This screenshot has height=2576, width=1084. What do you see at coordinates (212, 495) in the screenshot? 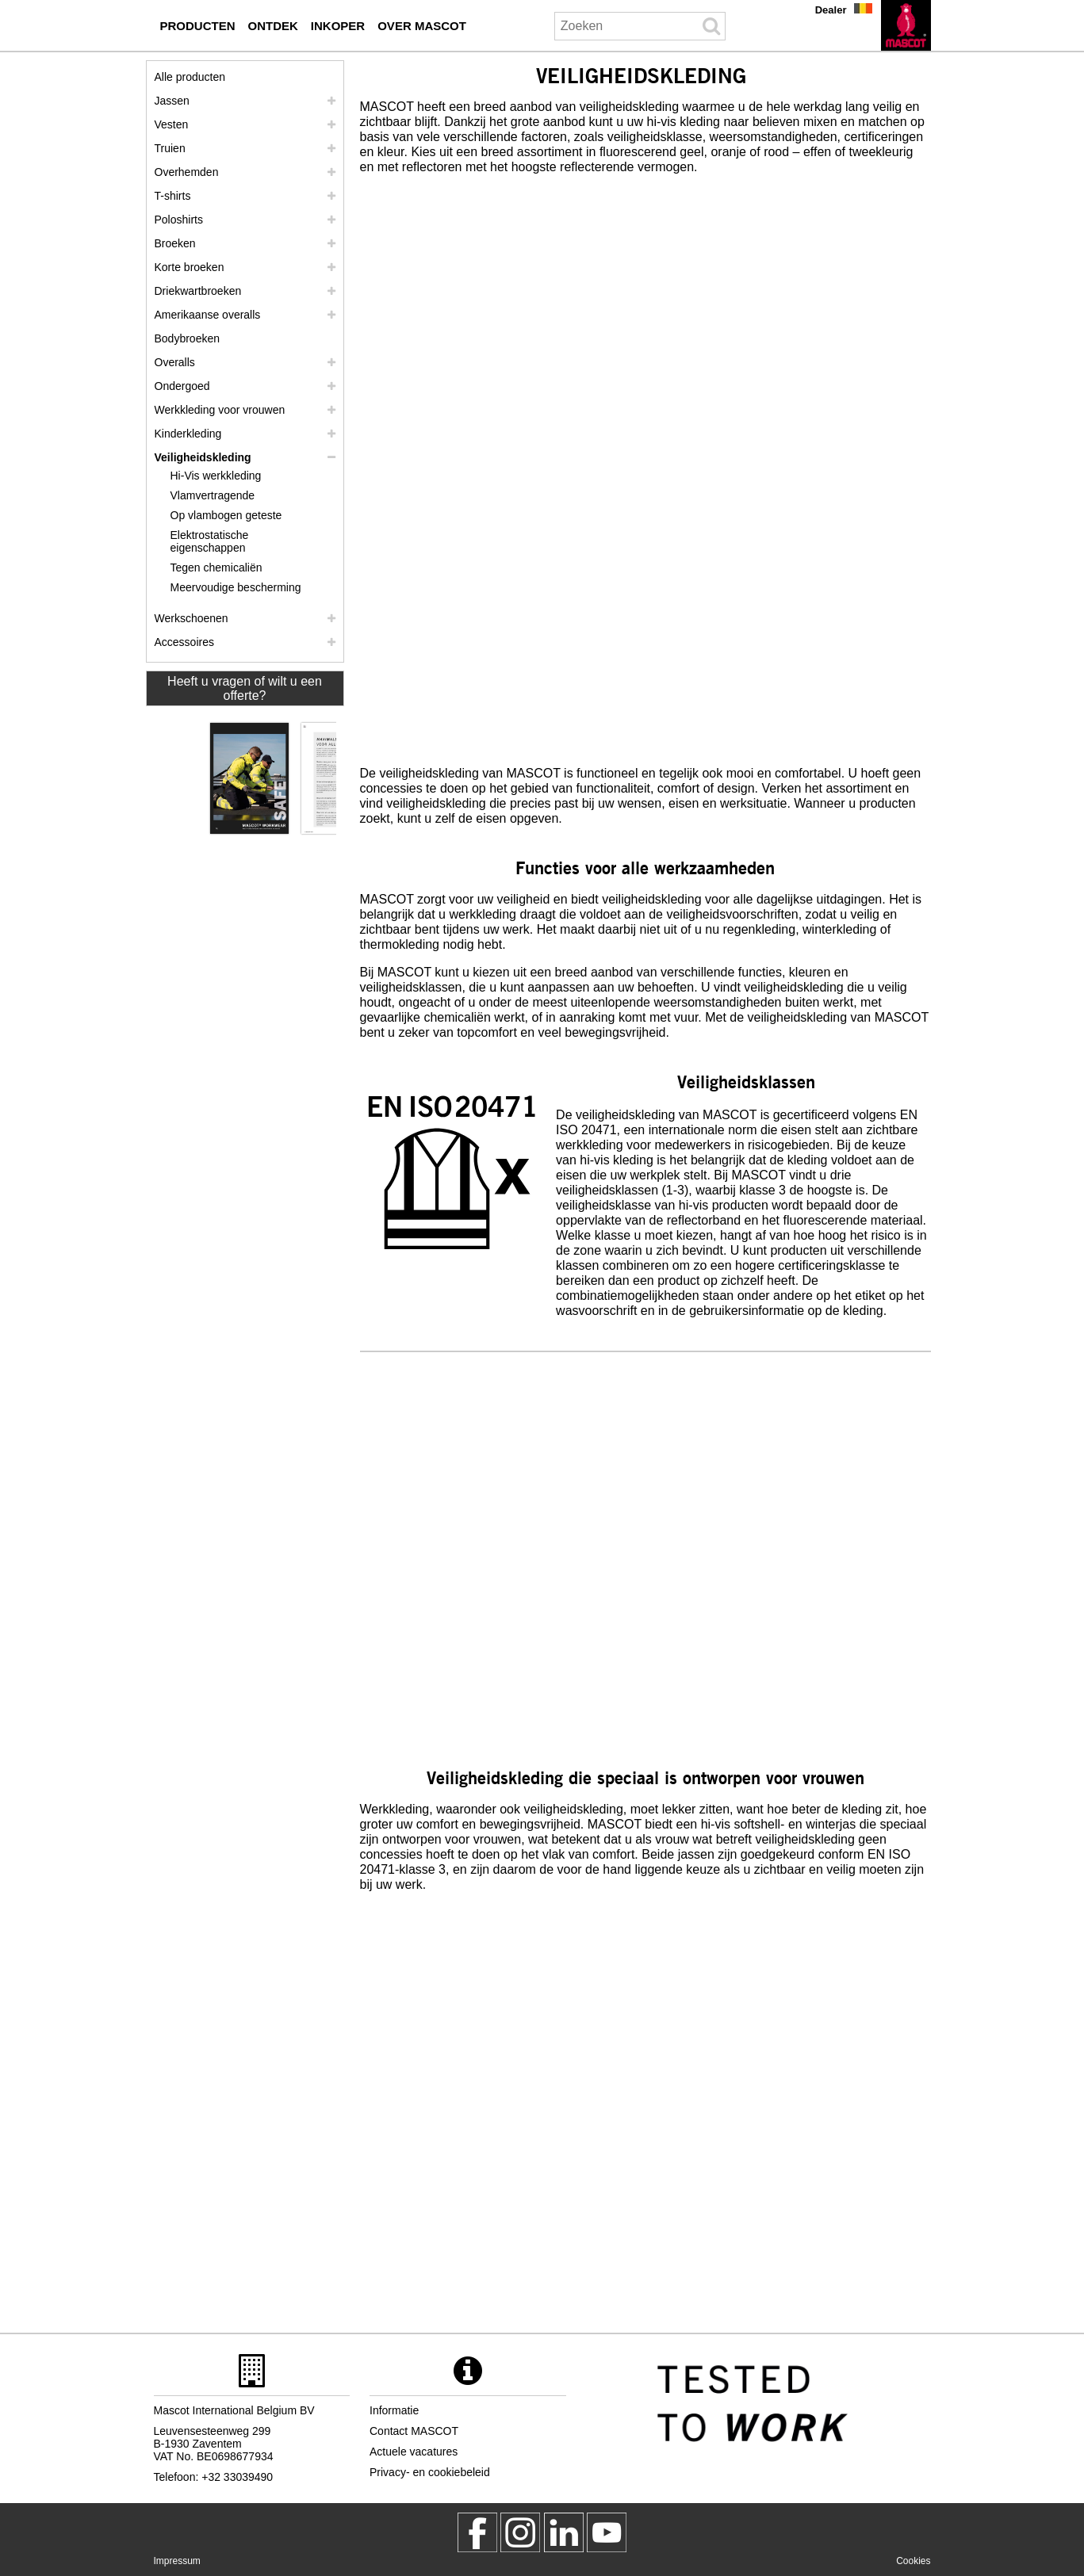
I see `Vlamvertragende [vlamvertragende]` at bounding box center [212, 495].